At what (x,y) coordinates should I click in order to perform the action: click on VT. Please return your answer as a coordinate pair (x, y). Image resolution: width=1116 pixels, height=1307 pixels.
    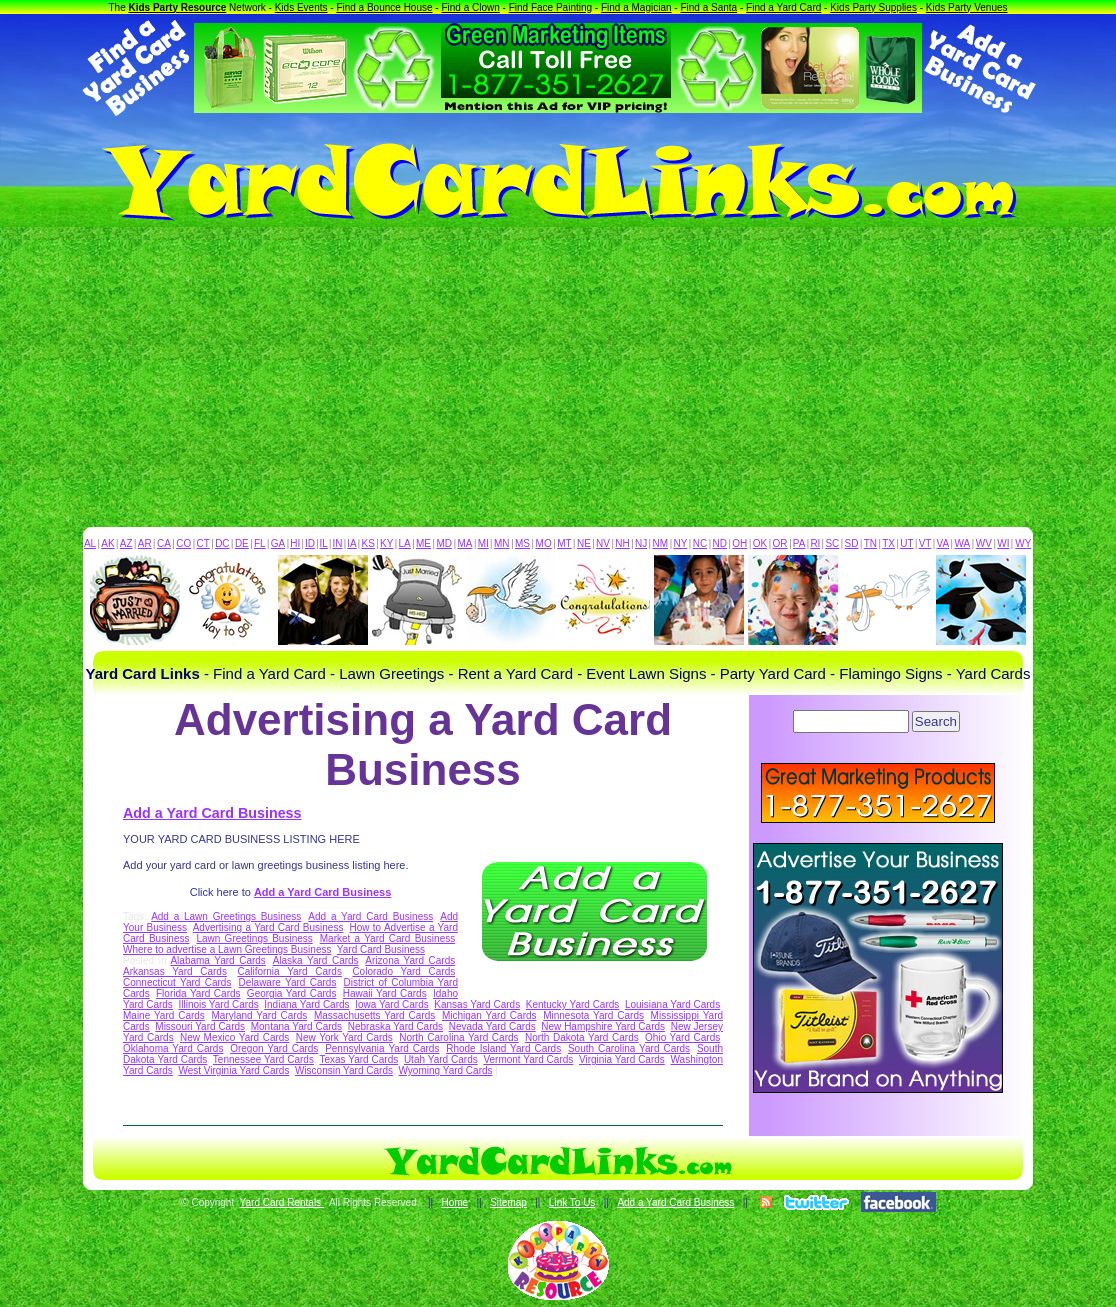
    Looking at the image, I should click on (925, 543).